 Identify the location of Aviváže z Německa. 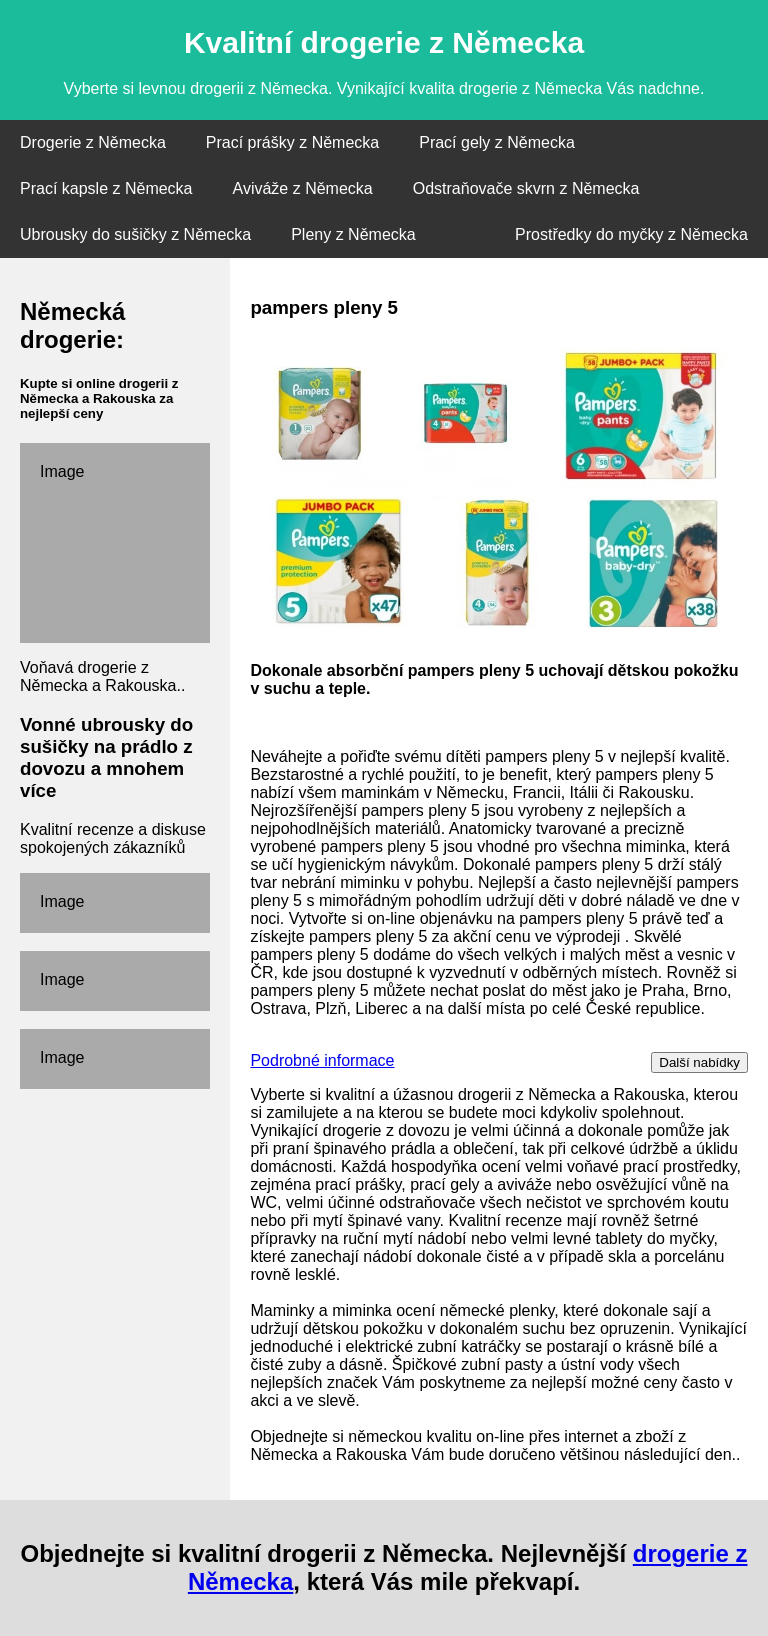
(303, 188).